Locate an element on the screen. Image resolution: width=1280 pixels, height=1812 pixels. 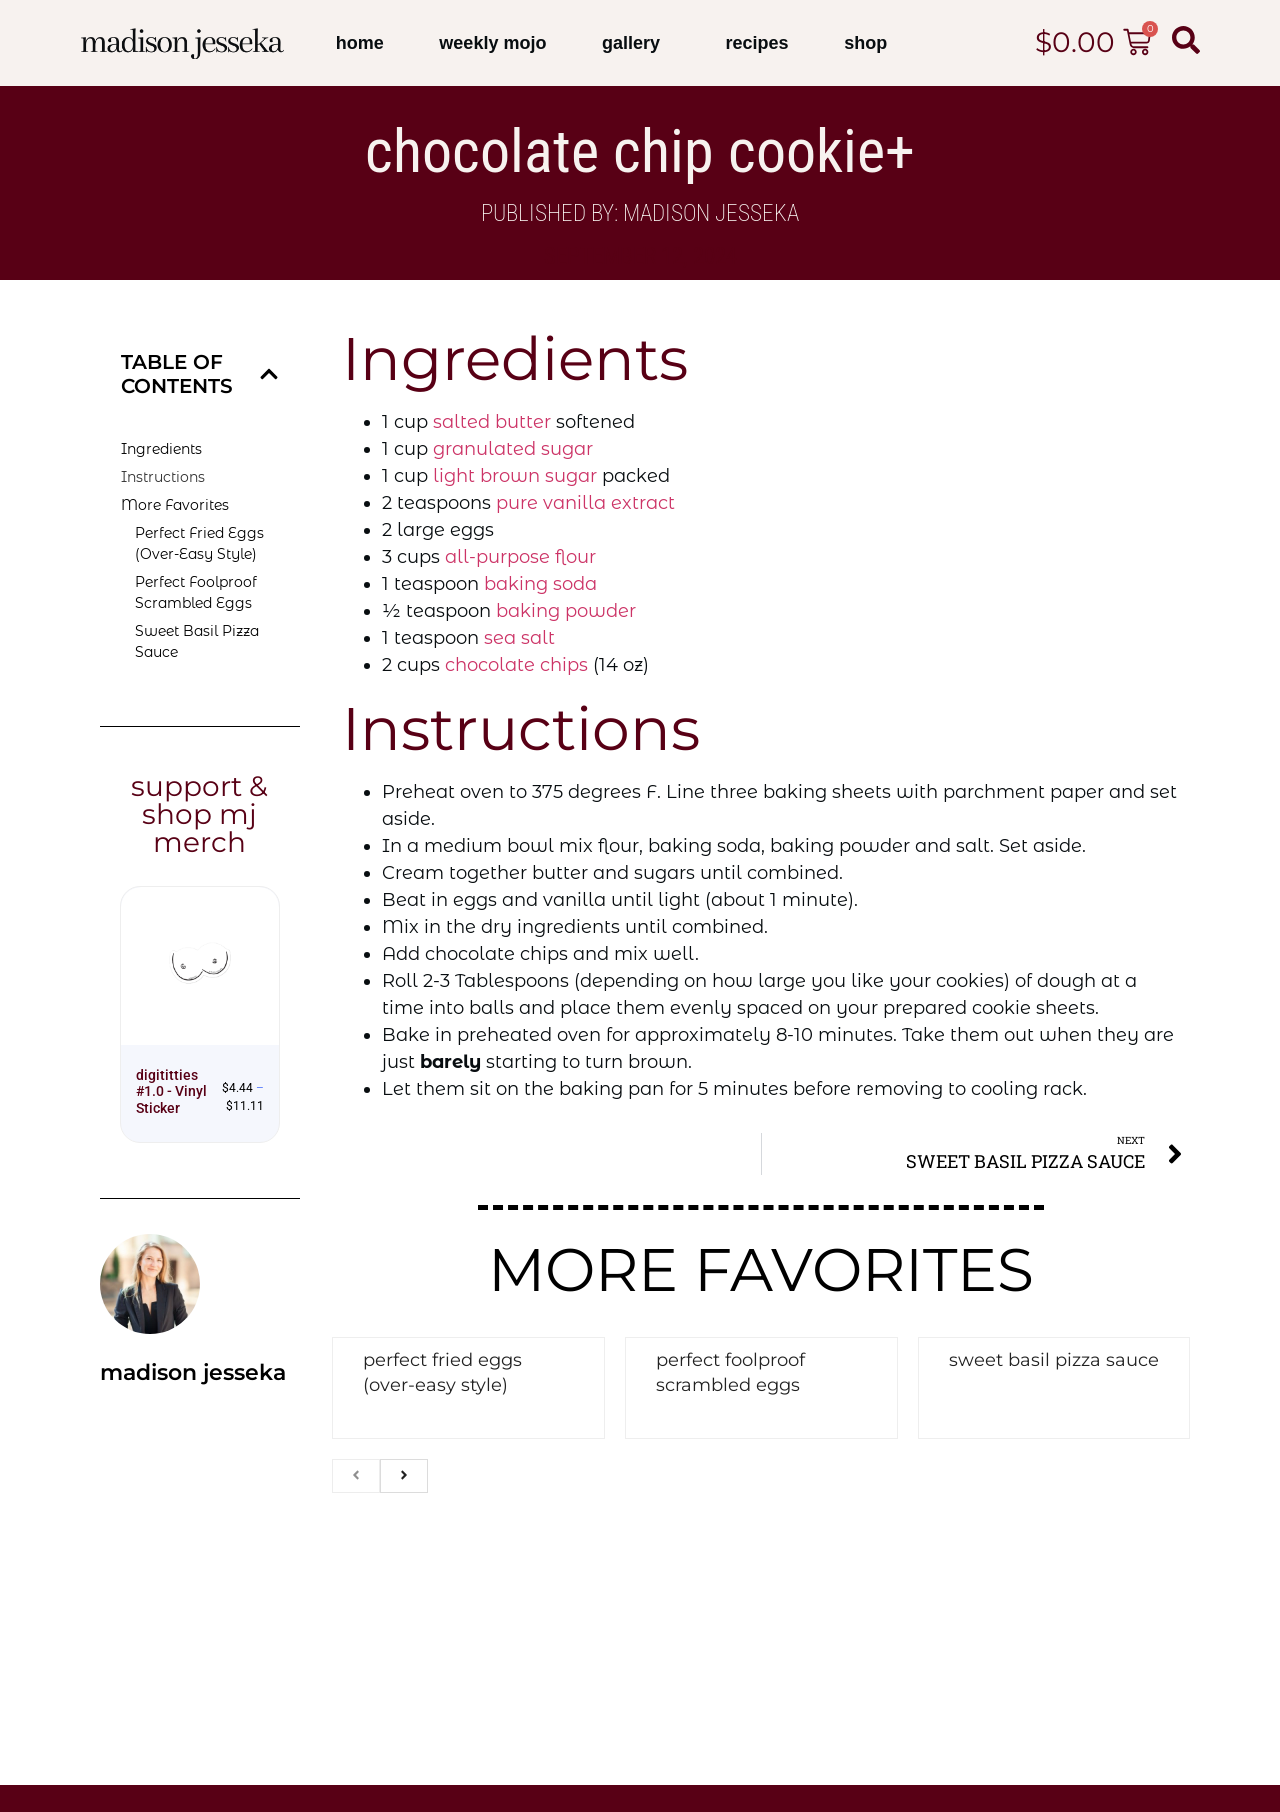
Home is located at coordinates (360, 43).